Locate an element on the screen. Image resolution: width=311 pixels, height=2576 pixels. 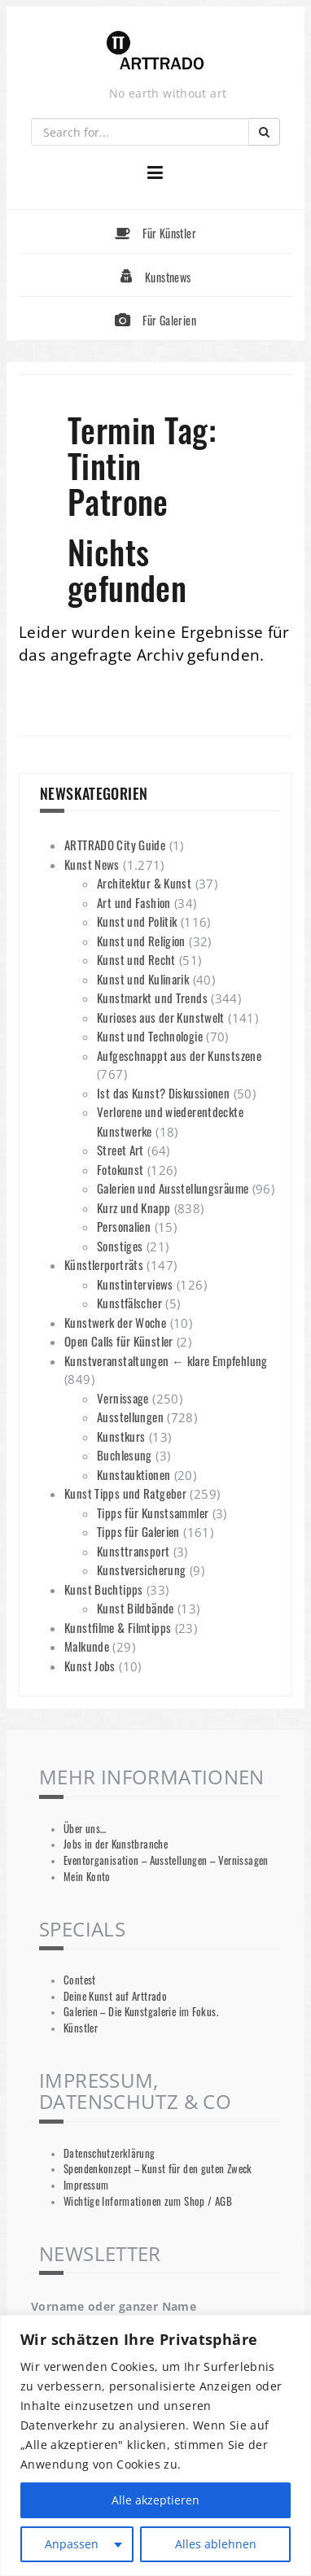
Vernissage is located at coordinates (123, 1398).